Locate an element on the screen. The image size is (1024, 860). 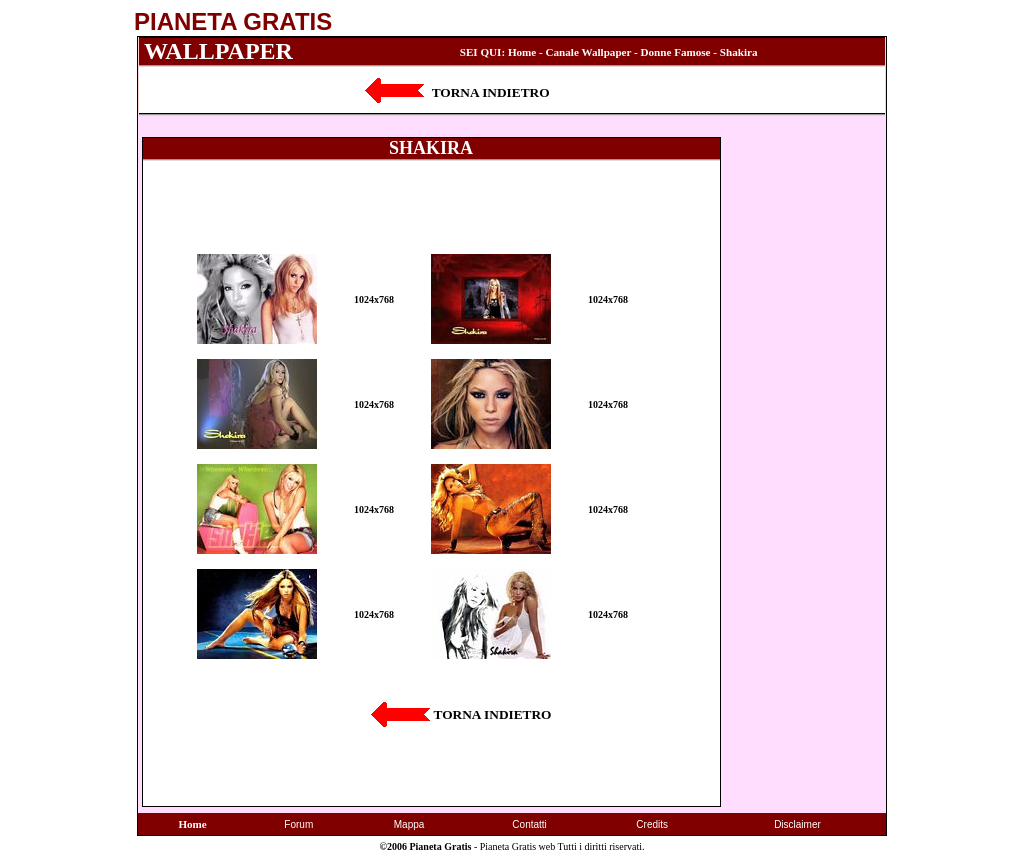
1024x768 is located at coordinates (374, 299).